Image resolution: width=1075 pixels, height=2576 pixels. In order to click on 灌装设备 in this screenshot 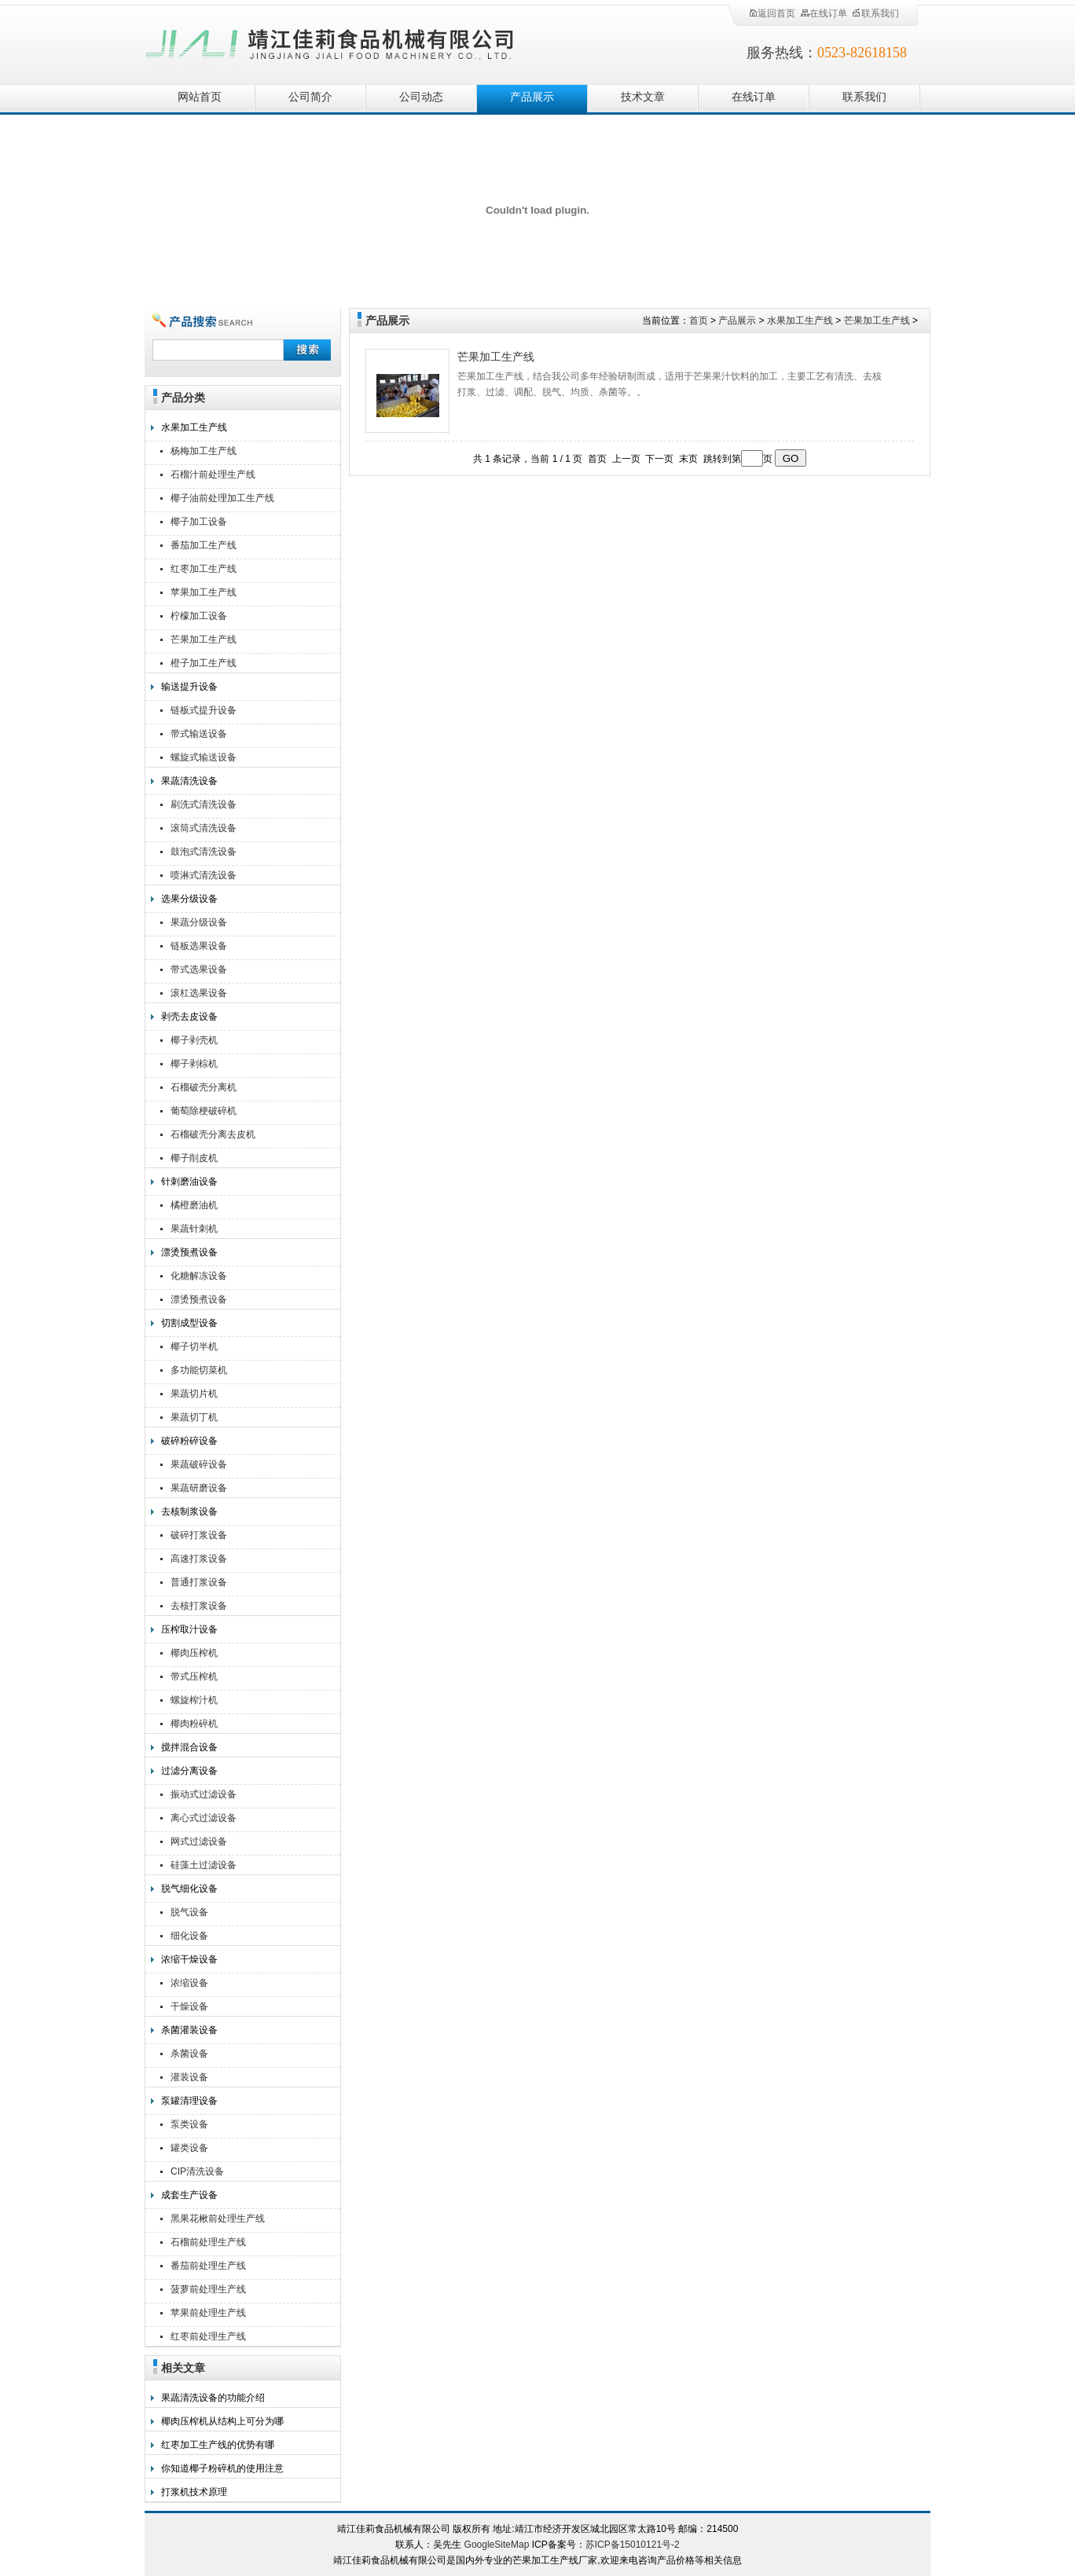, I will do `click(189, 2077)`.